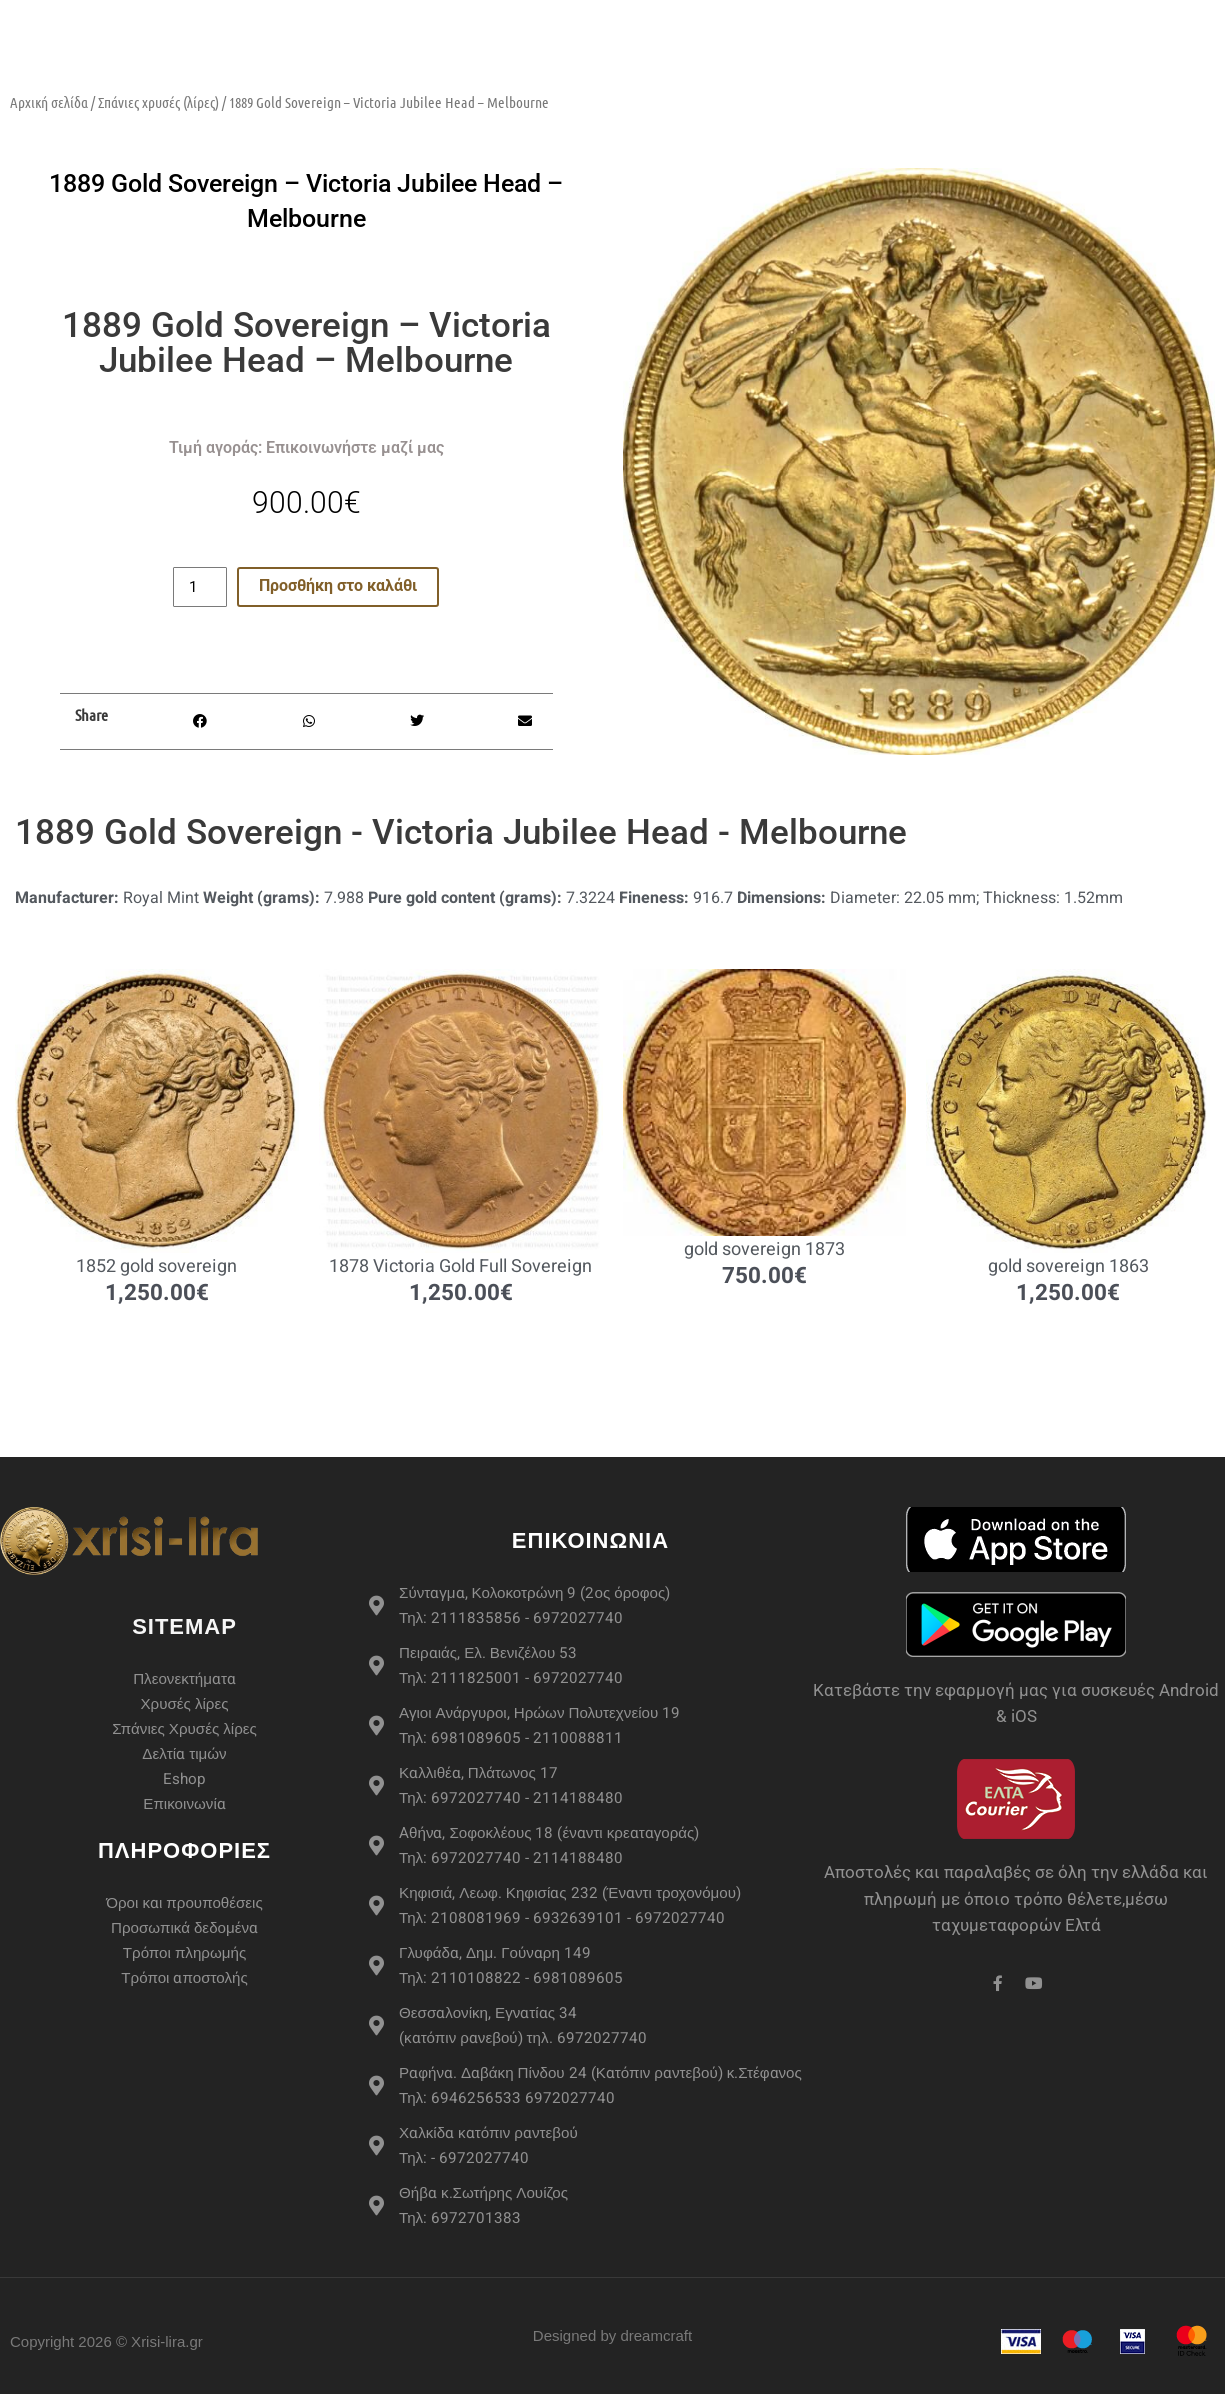 The height and width of the screenshot is (2394, 1225). I want to click on Σπάνιες Χρυσές Λίρες, so click(675, 19).